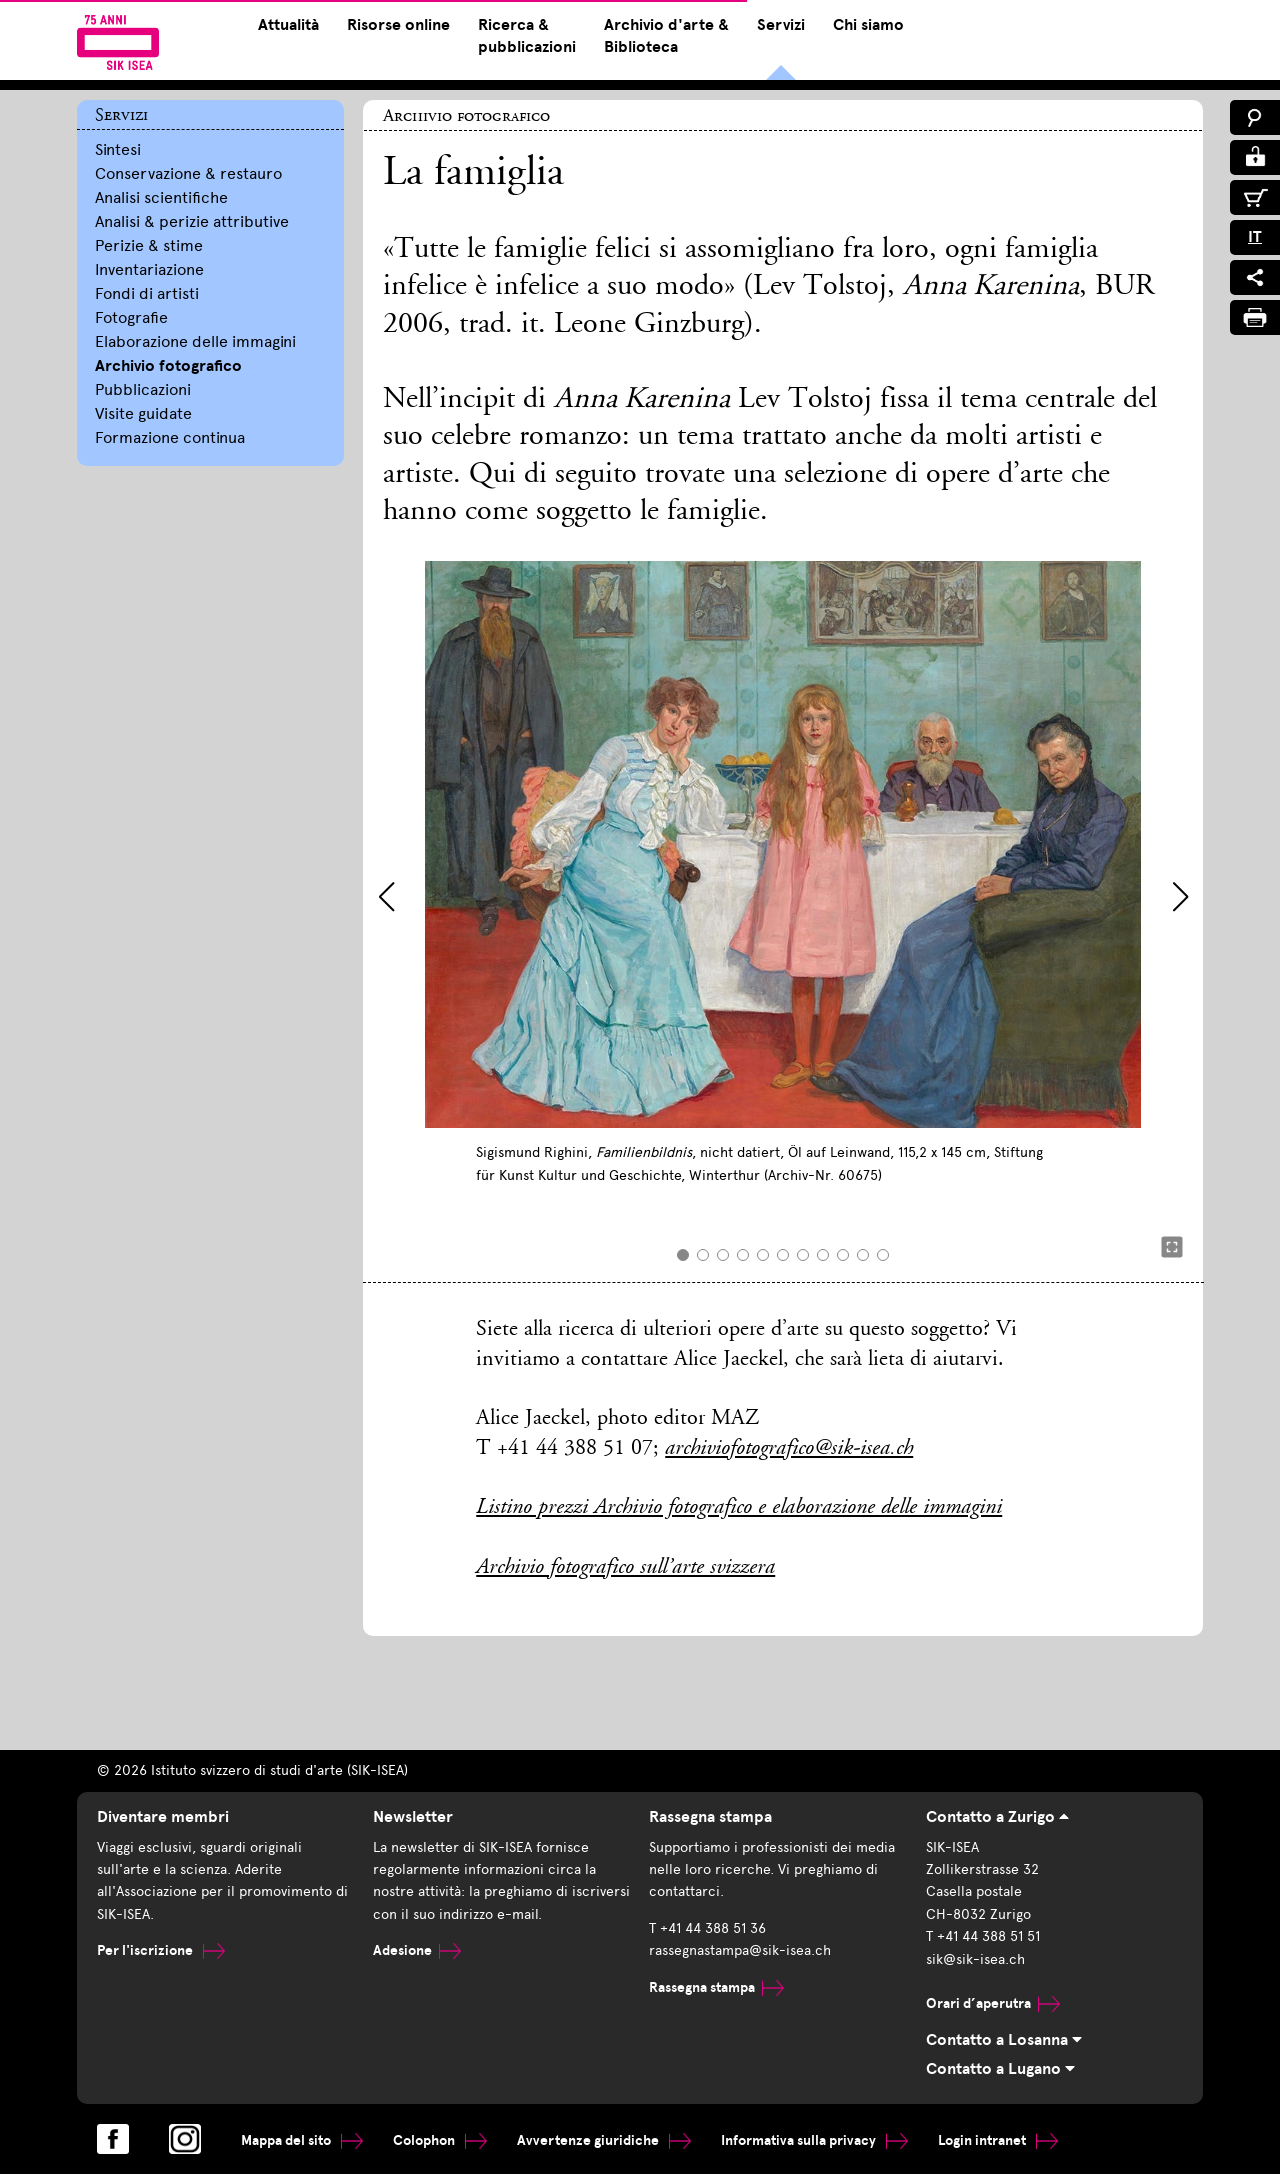 This screenshot has width=1280, height=2174. What do you see at coordinates (118, 149) in the screenshot?
I see `Sintesi` at bounding box center [118, 149].